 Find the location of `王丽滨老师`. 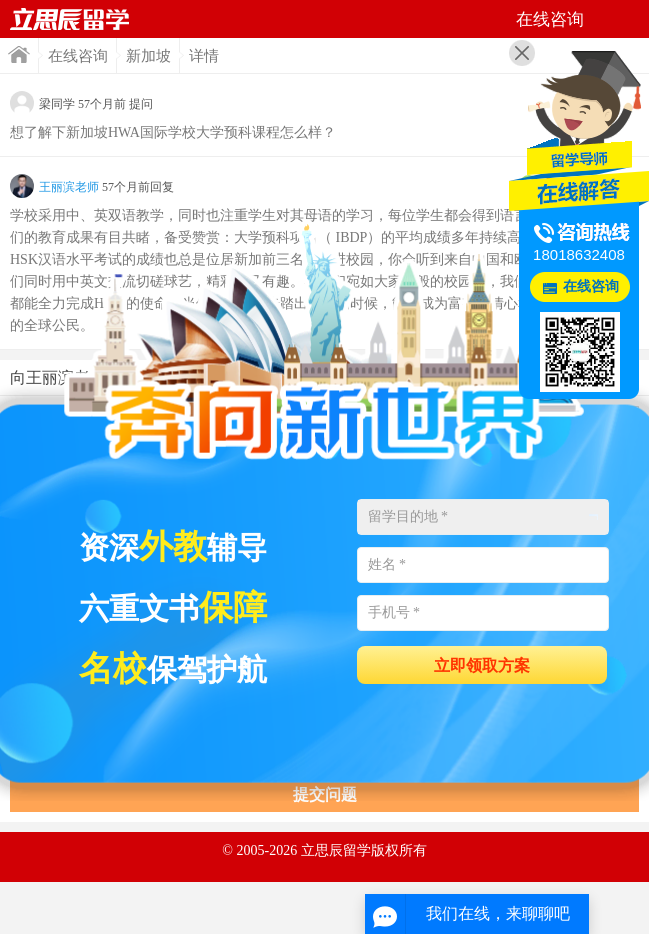

王丽滨老师 is located at coordinates (69, 187).